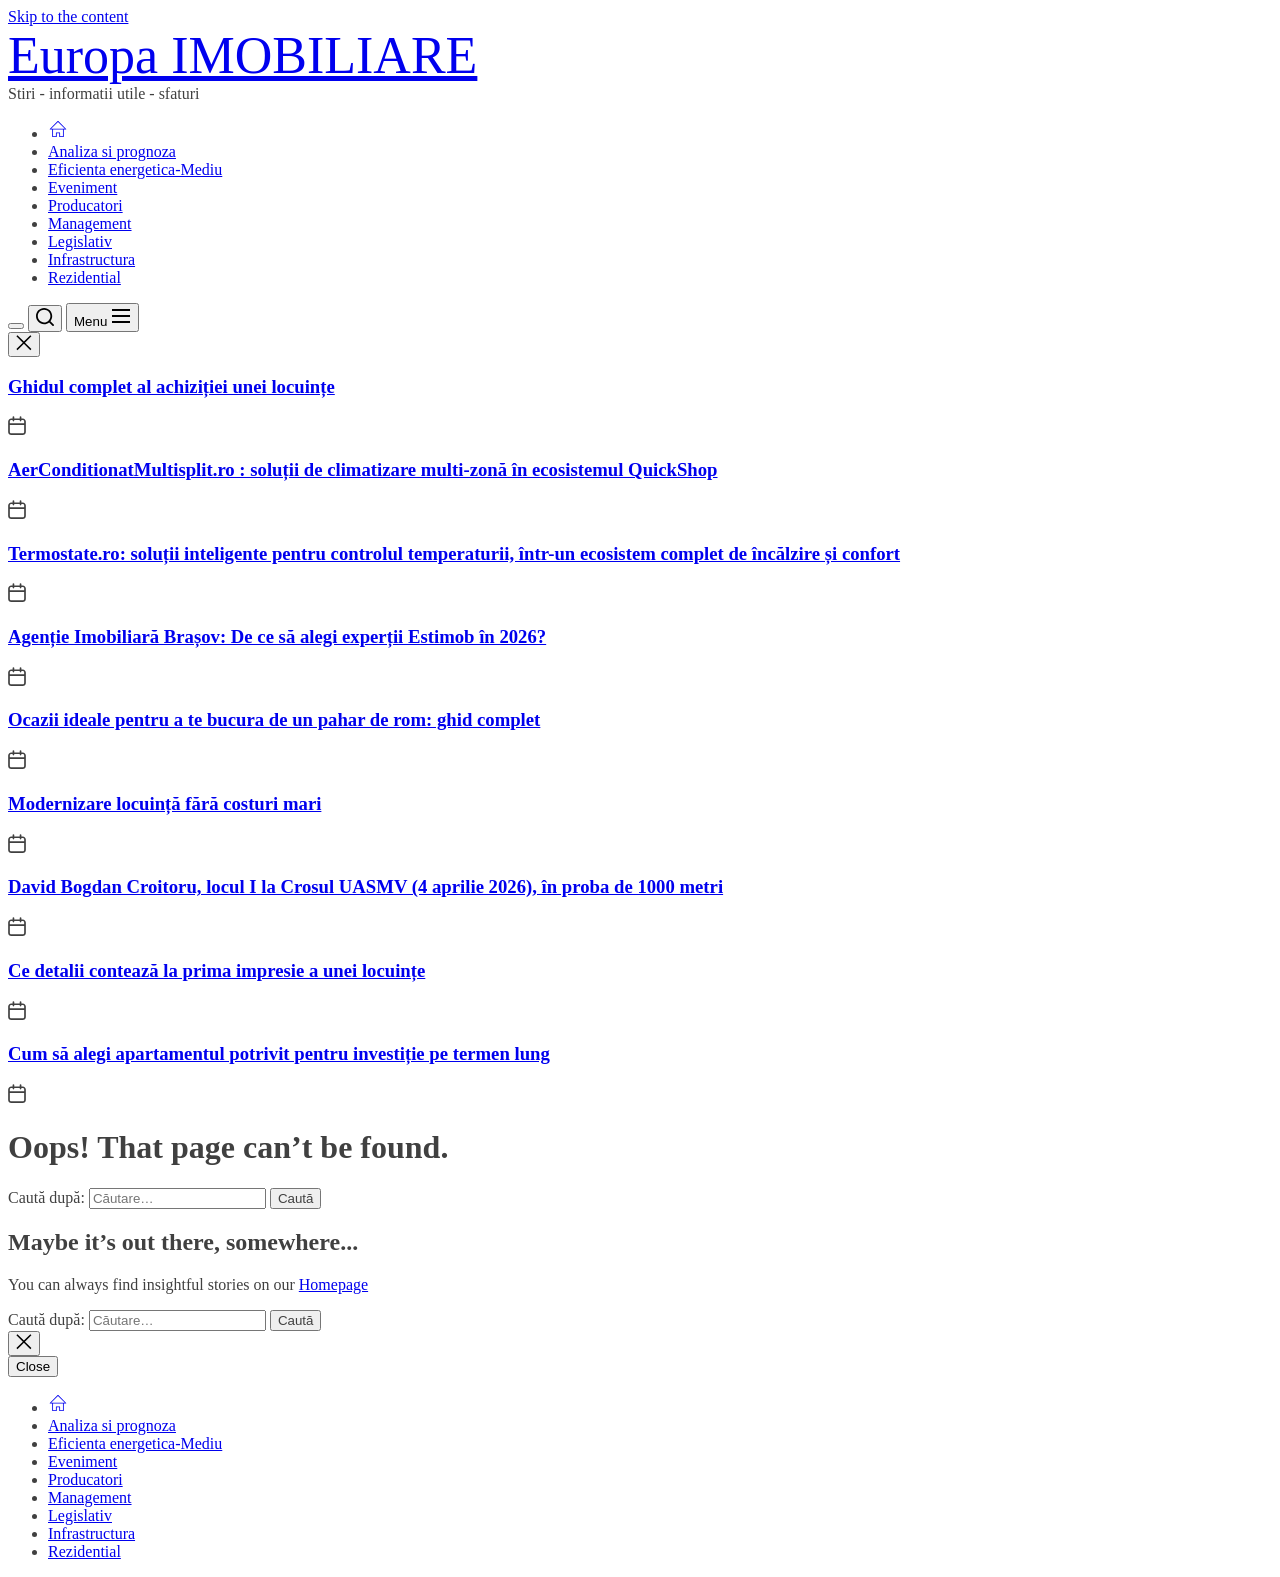 The image size is (1280, 1577). I want to click on Rezidential, so click(84, 277).